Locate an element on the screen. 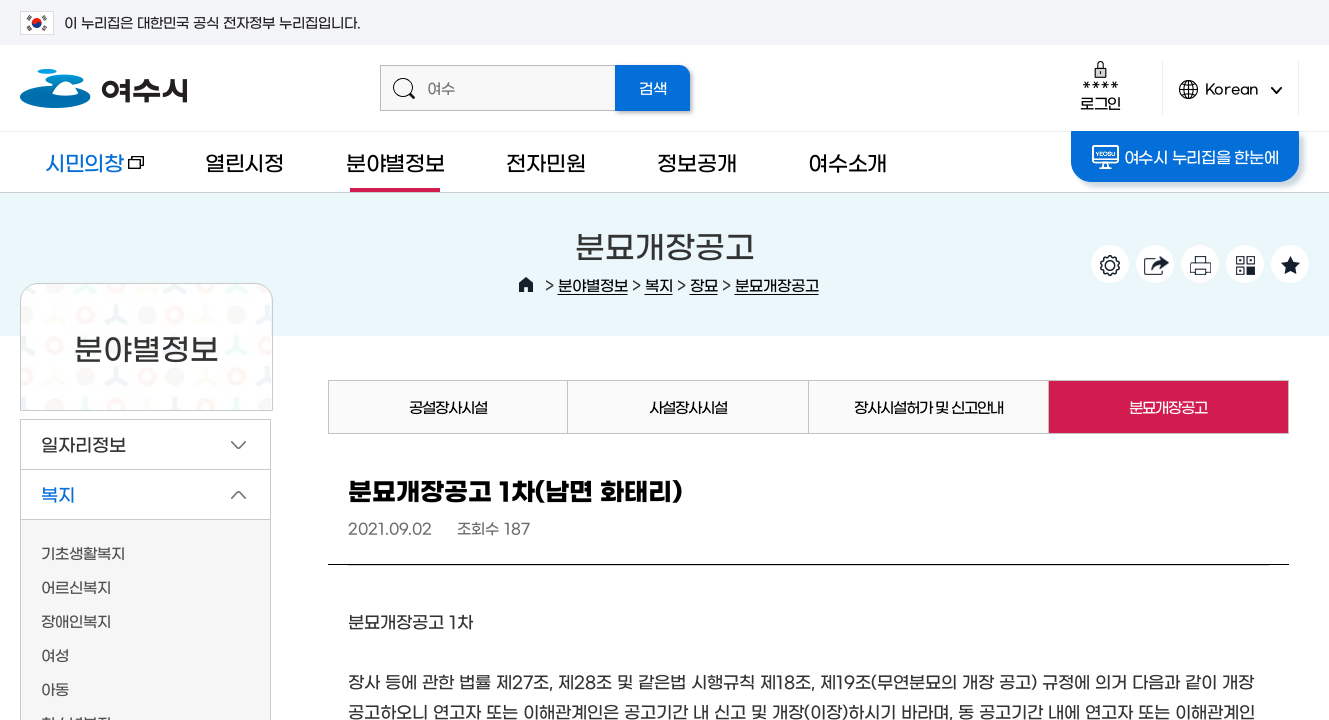 The height and width of the screenshot is (720, 1329). 공설장사시설 is located at coordinates (448, 406).